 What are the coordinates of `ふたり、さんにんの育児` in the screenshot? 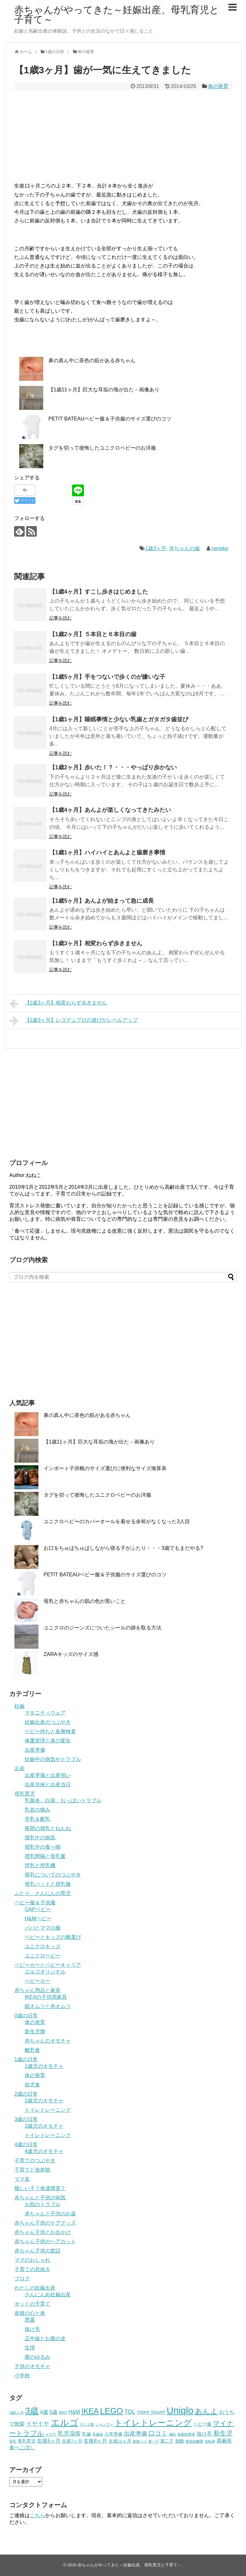 It's located at (42, 1893).